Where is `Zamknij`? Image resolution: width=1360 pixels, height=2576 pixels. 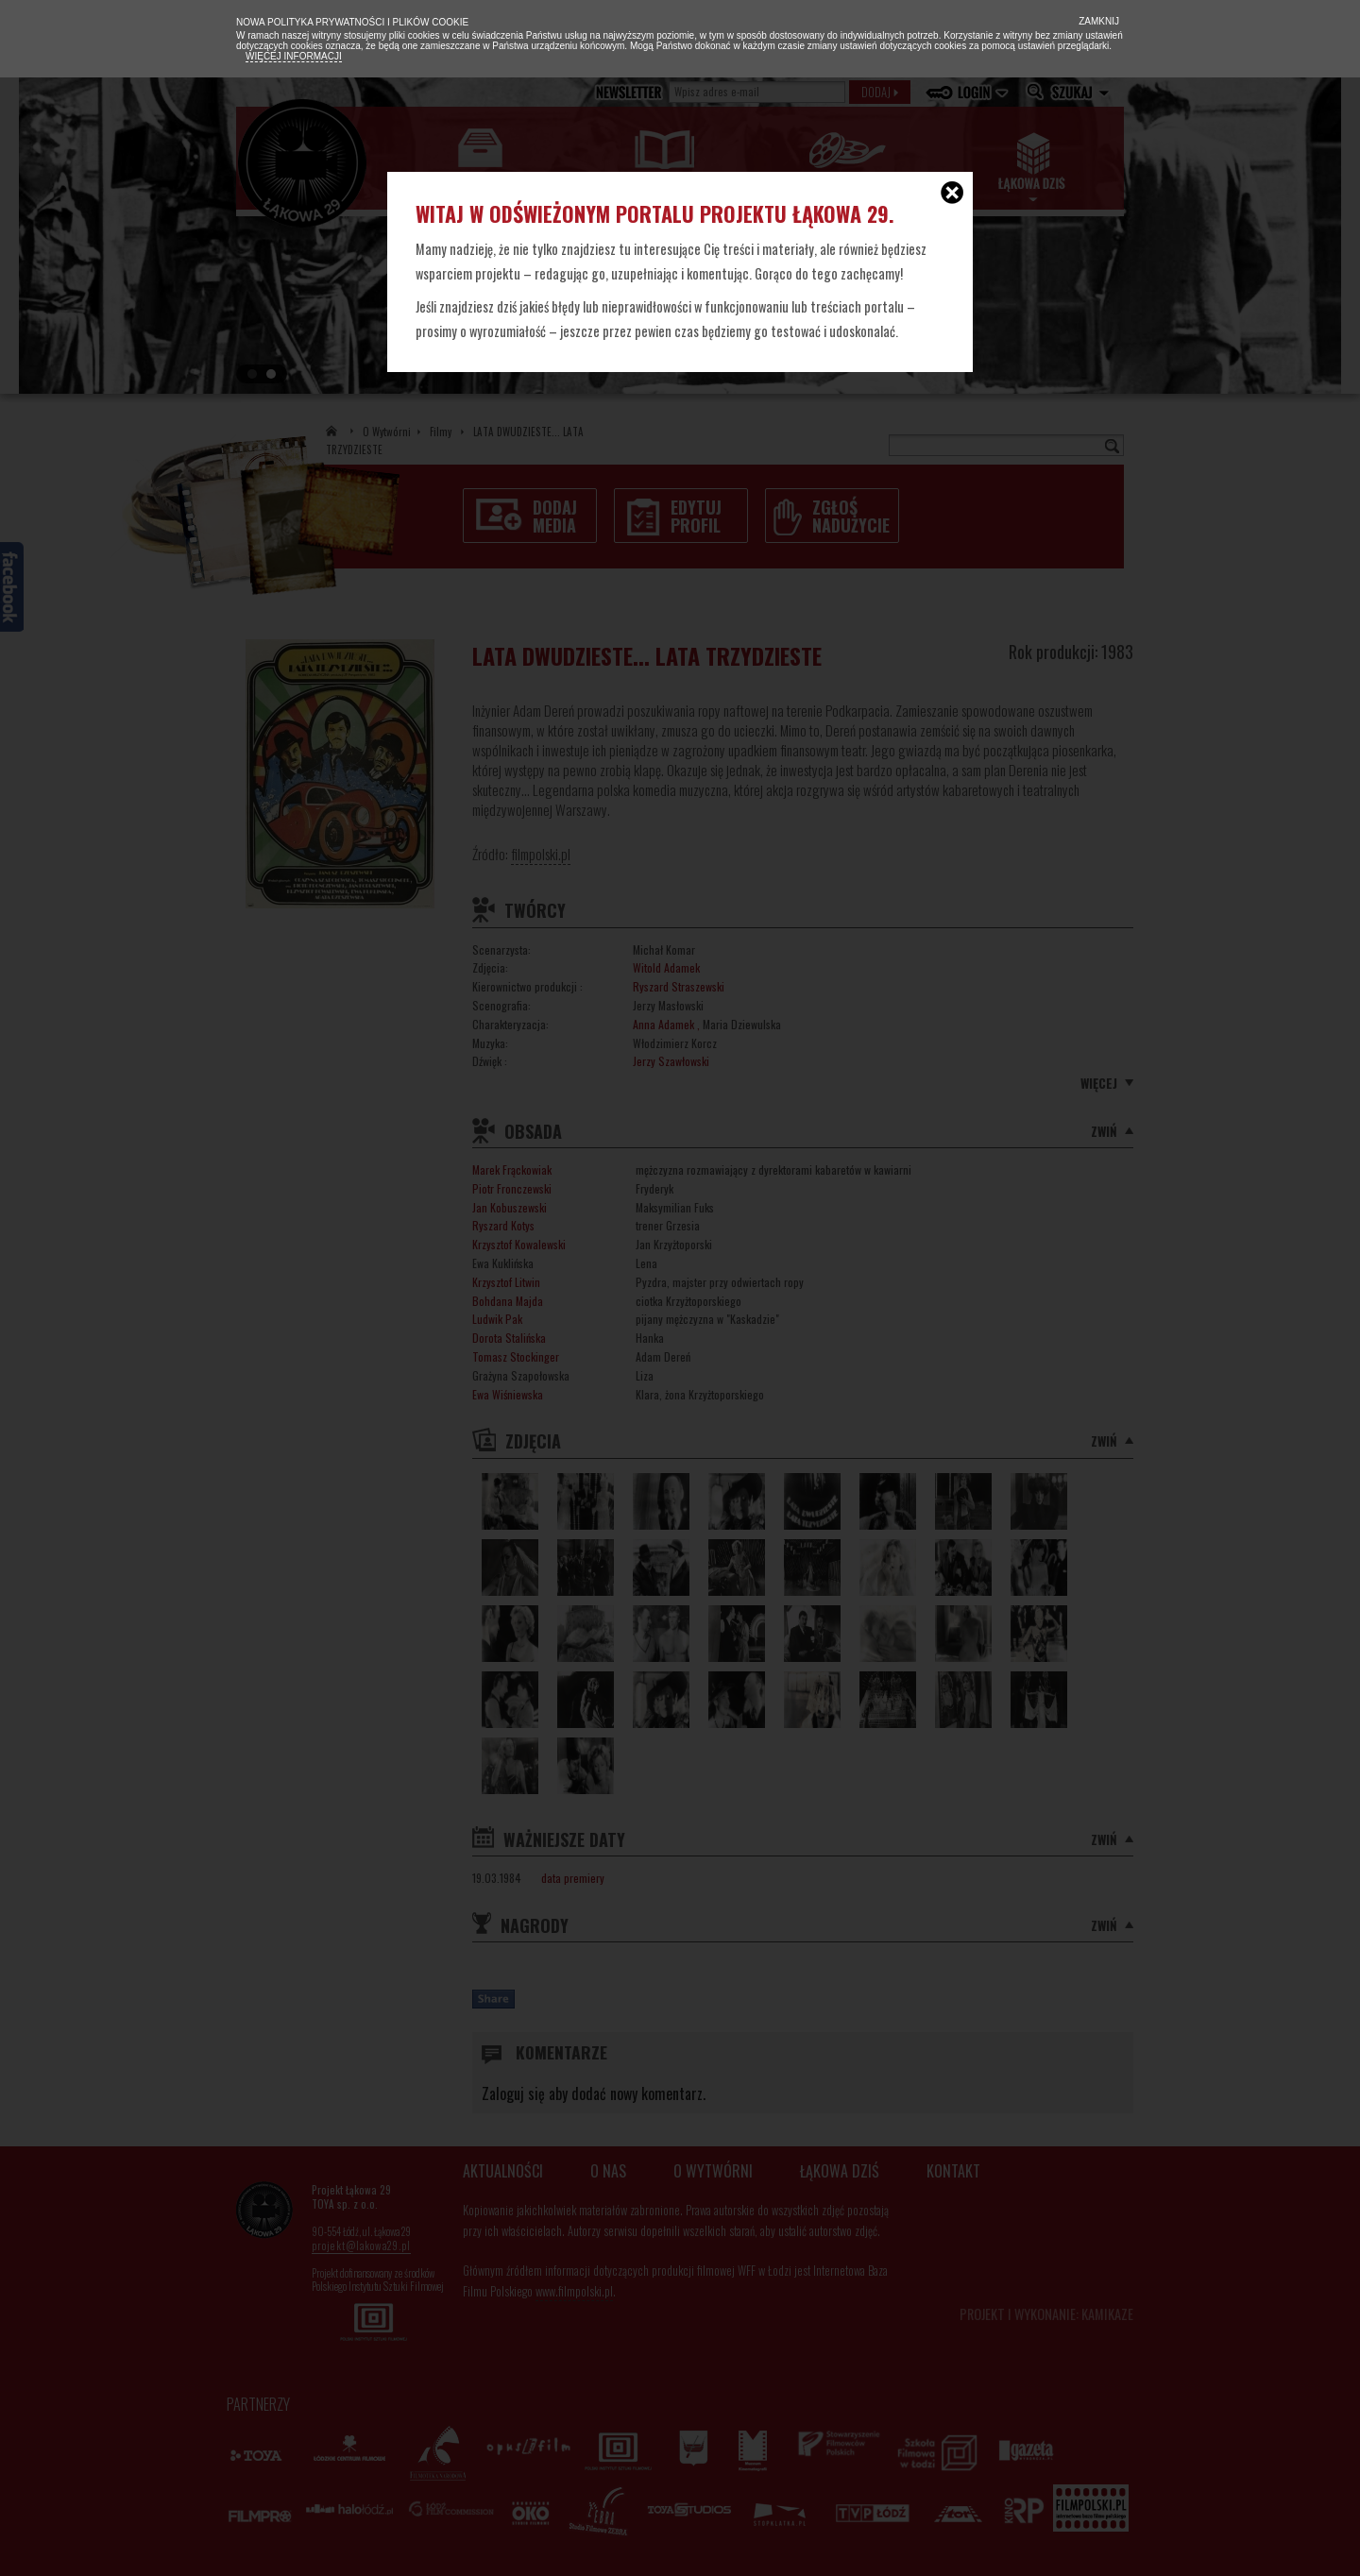 Zamknij is located at coordinates (1097, 21).